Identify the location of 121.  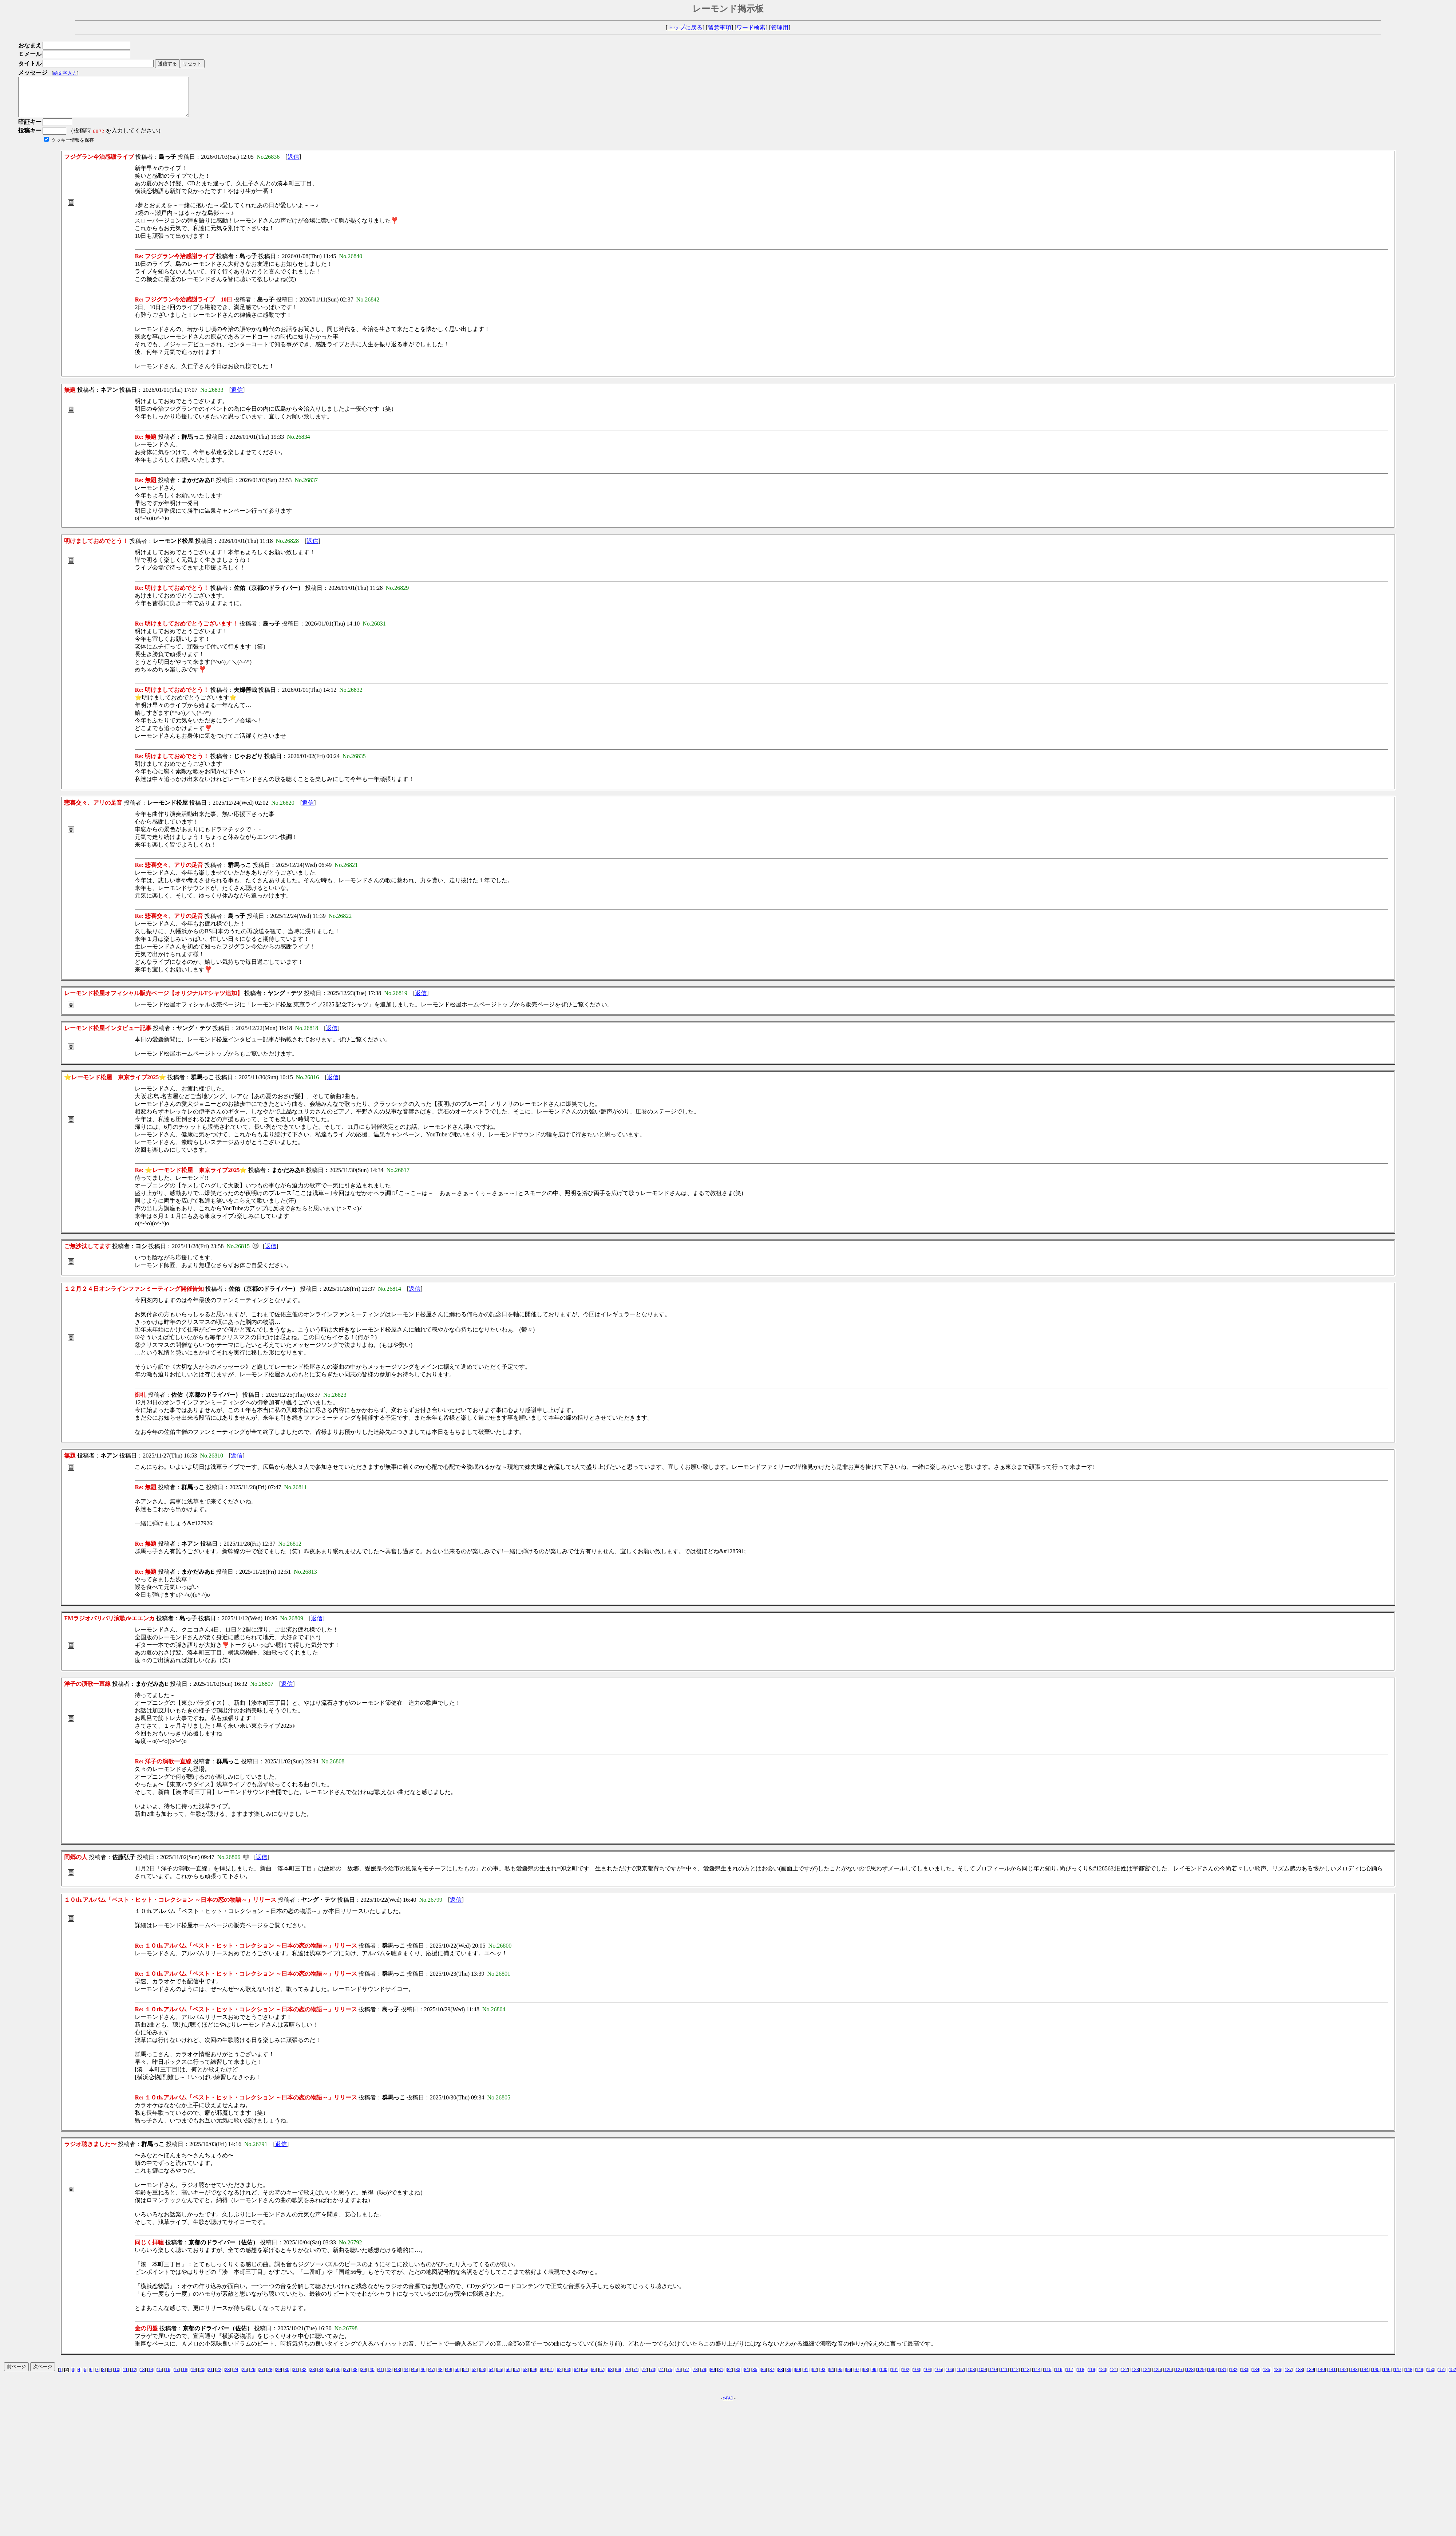
(1113, 2377).